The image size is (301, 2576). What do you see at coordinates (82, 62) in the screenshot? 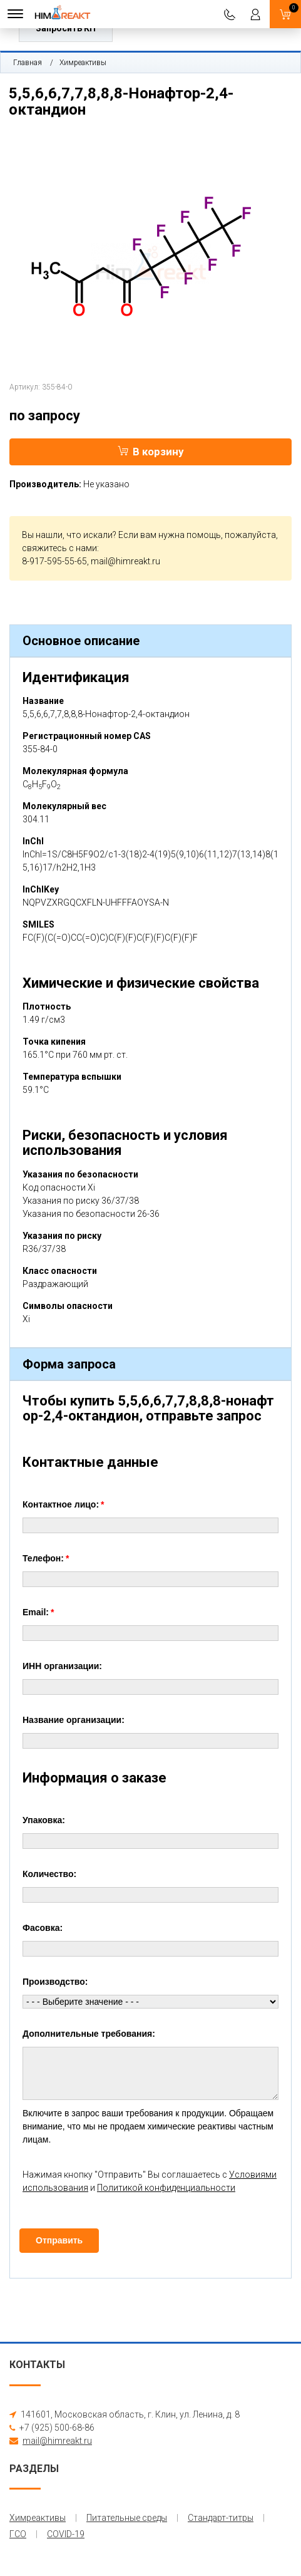
I see `Химреактивы` at bounding box center [82, 62].